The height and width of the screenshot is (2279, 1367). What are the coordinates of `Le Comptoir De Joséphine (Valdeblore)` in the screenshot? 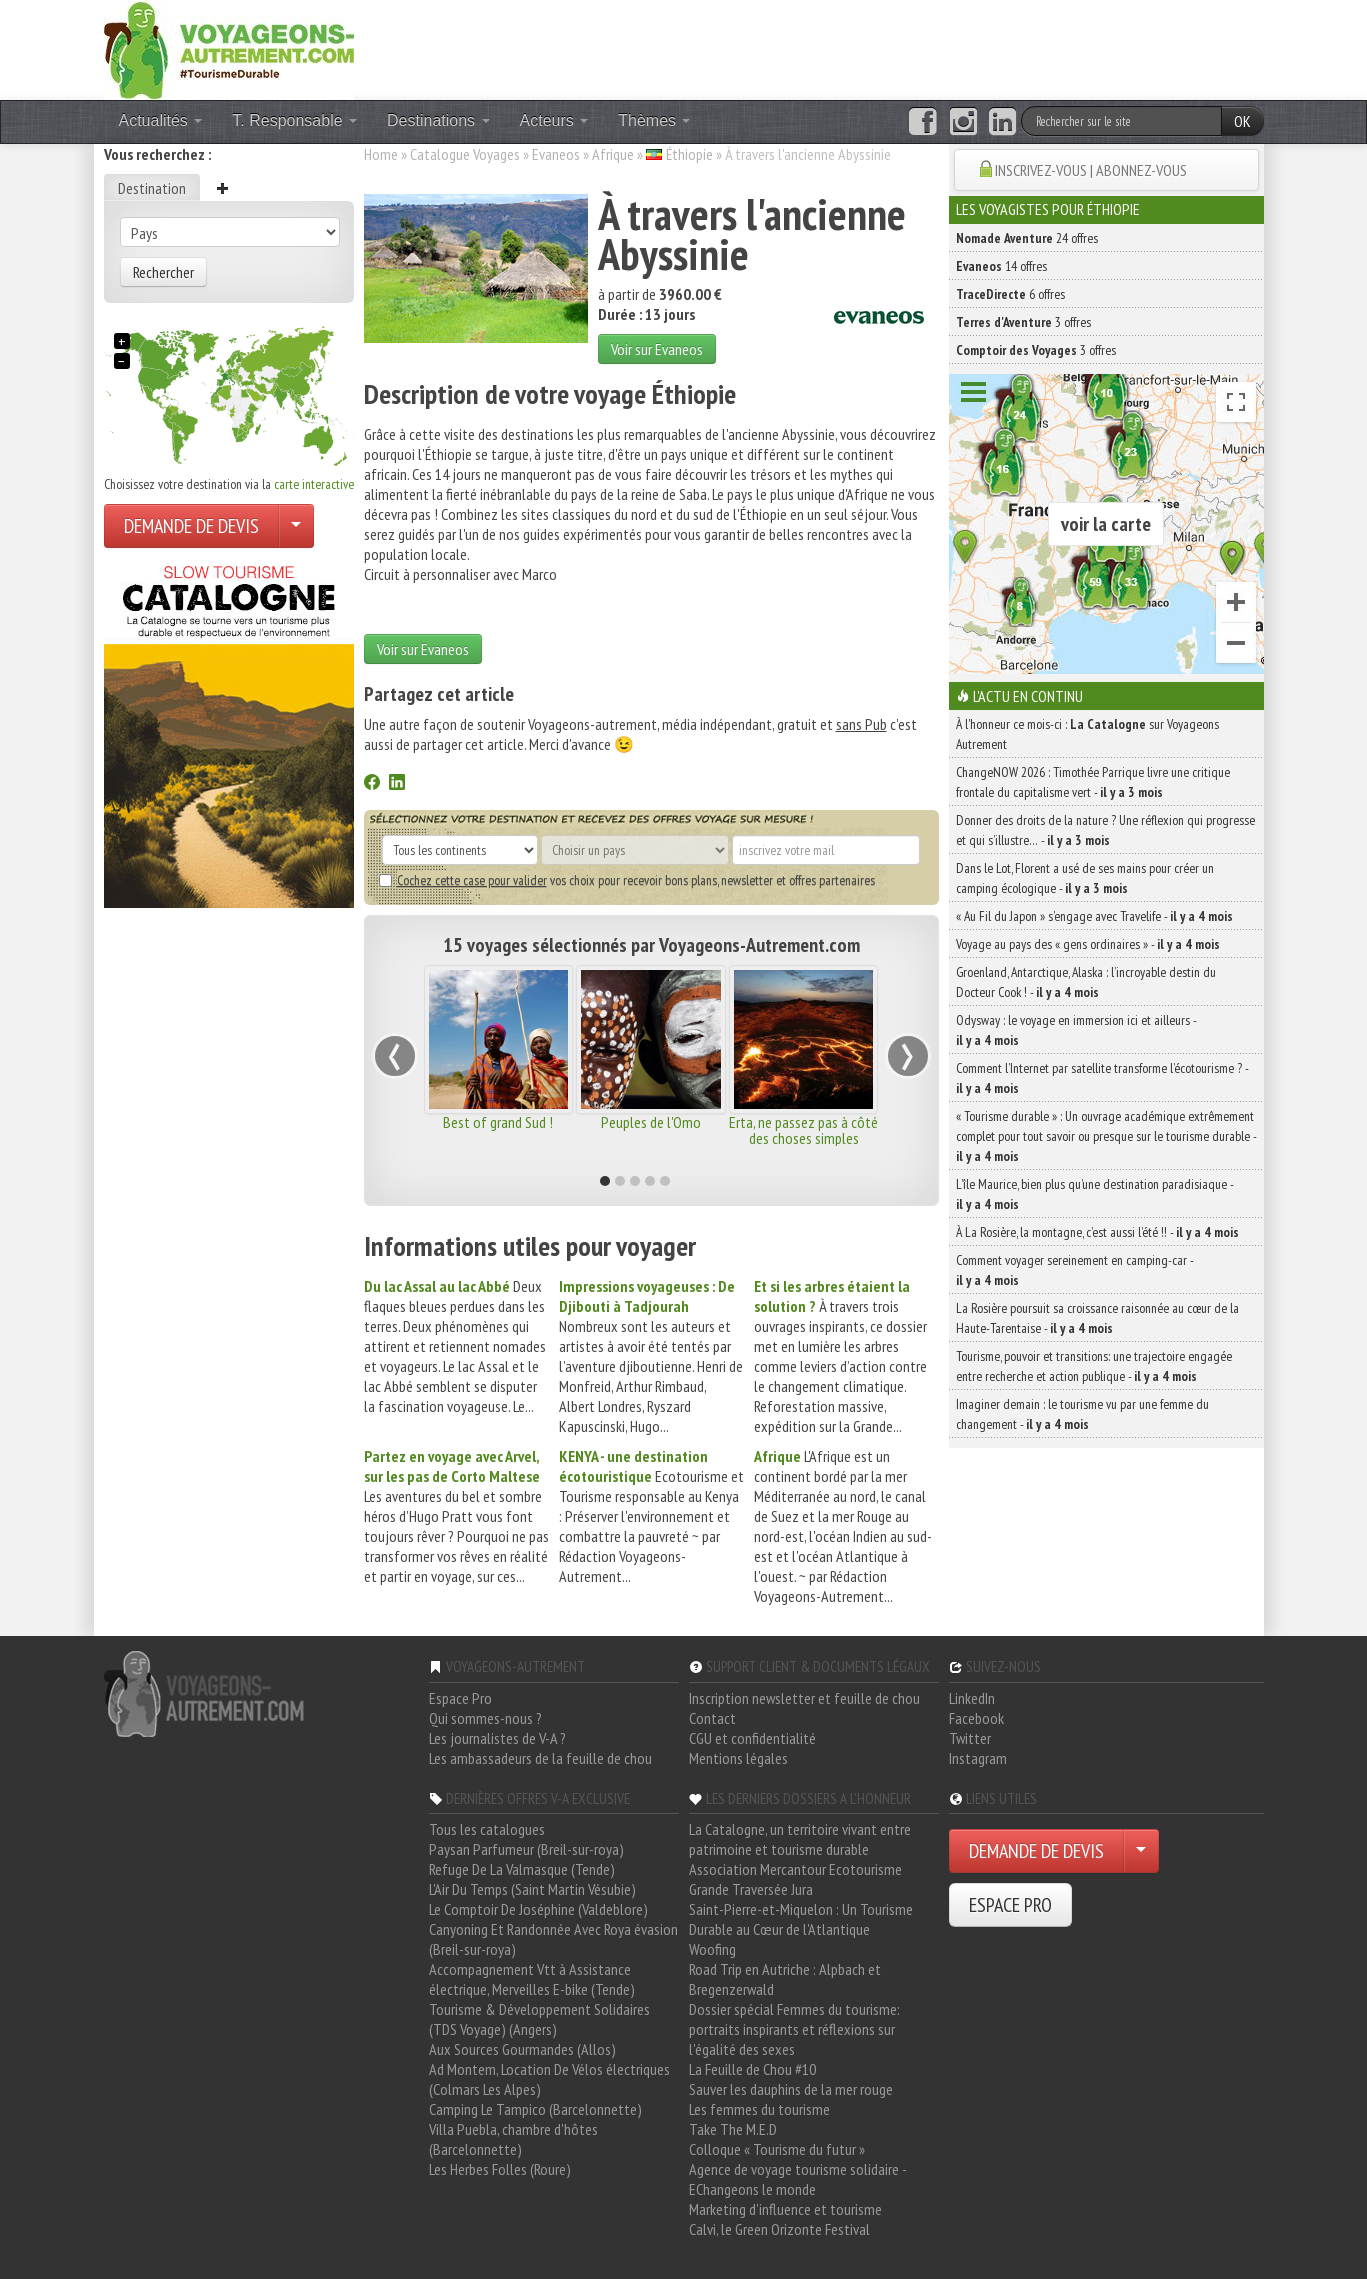 It's located at (538, 1909).